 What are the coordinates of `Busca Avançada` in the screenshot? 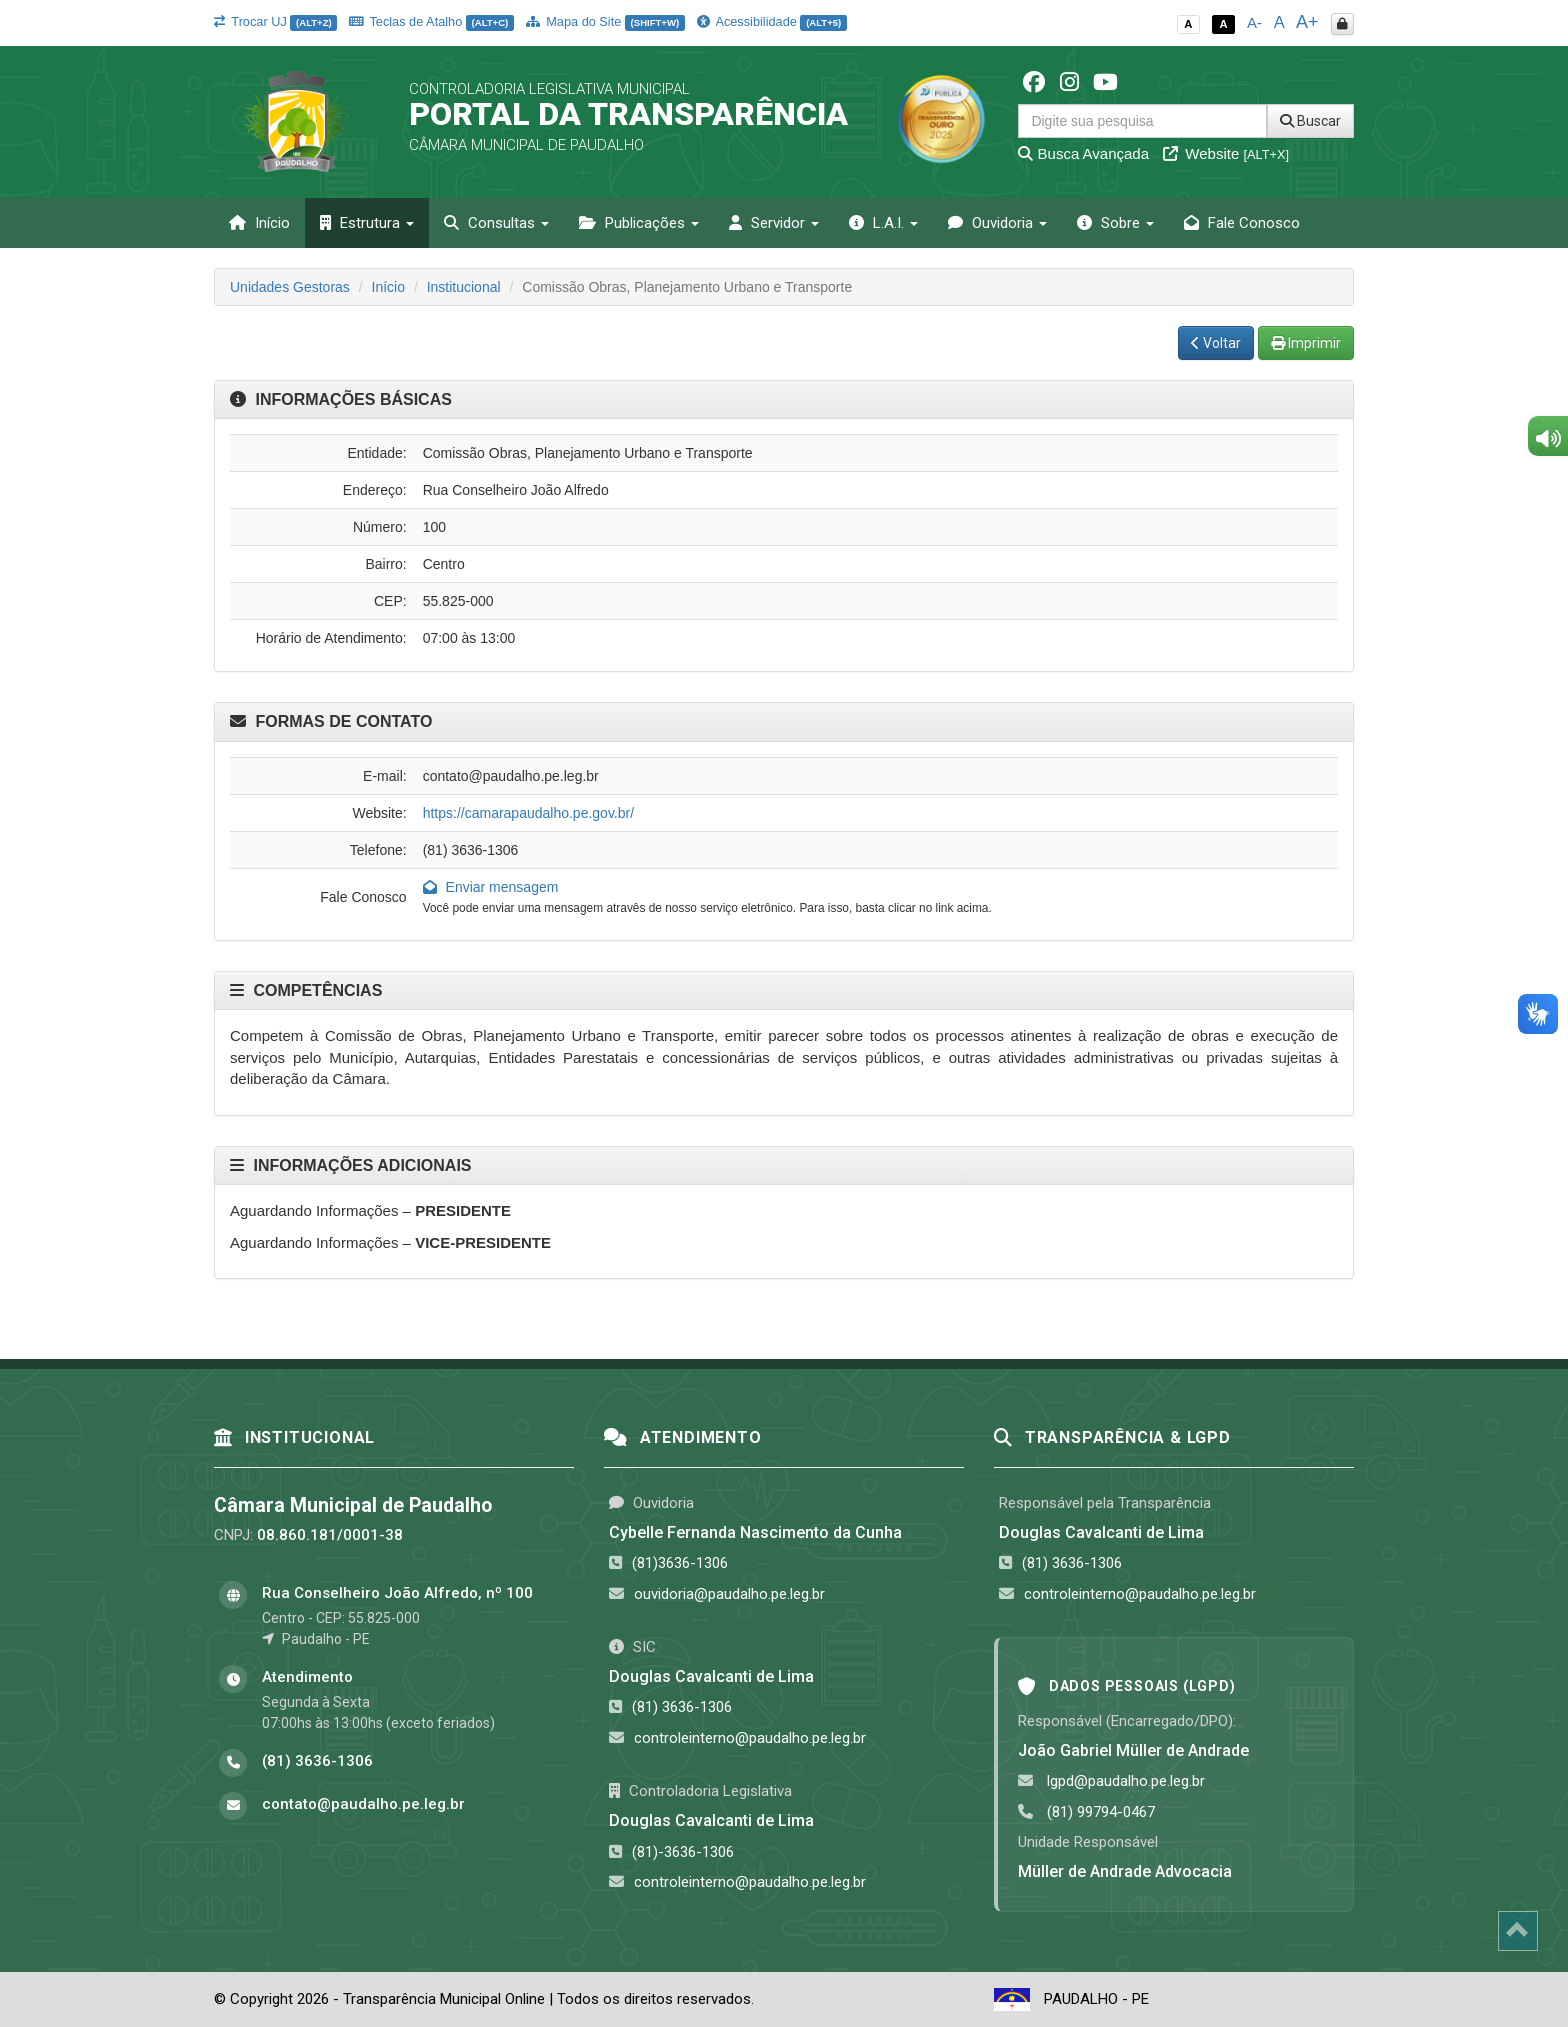 It's located at (1083, 153).